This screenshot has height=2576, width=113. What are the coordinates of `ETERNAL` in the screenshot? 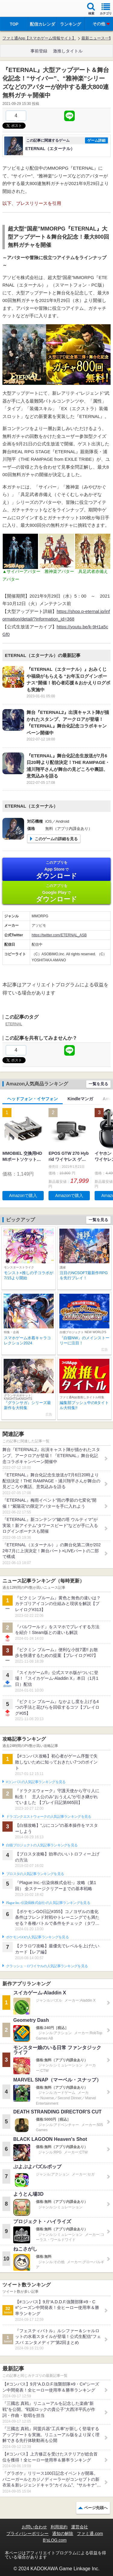 It's located at (13, 1024).